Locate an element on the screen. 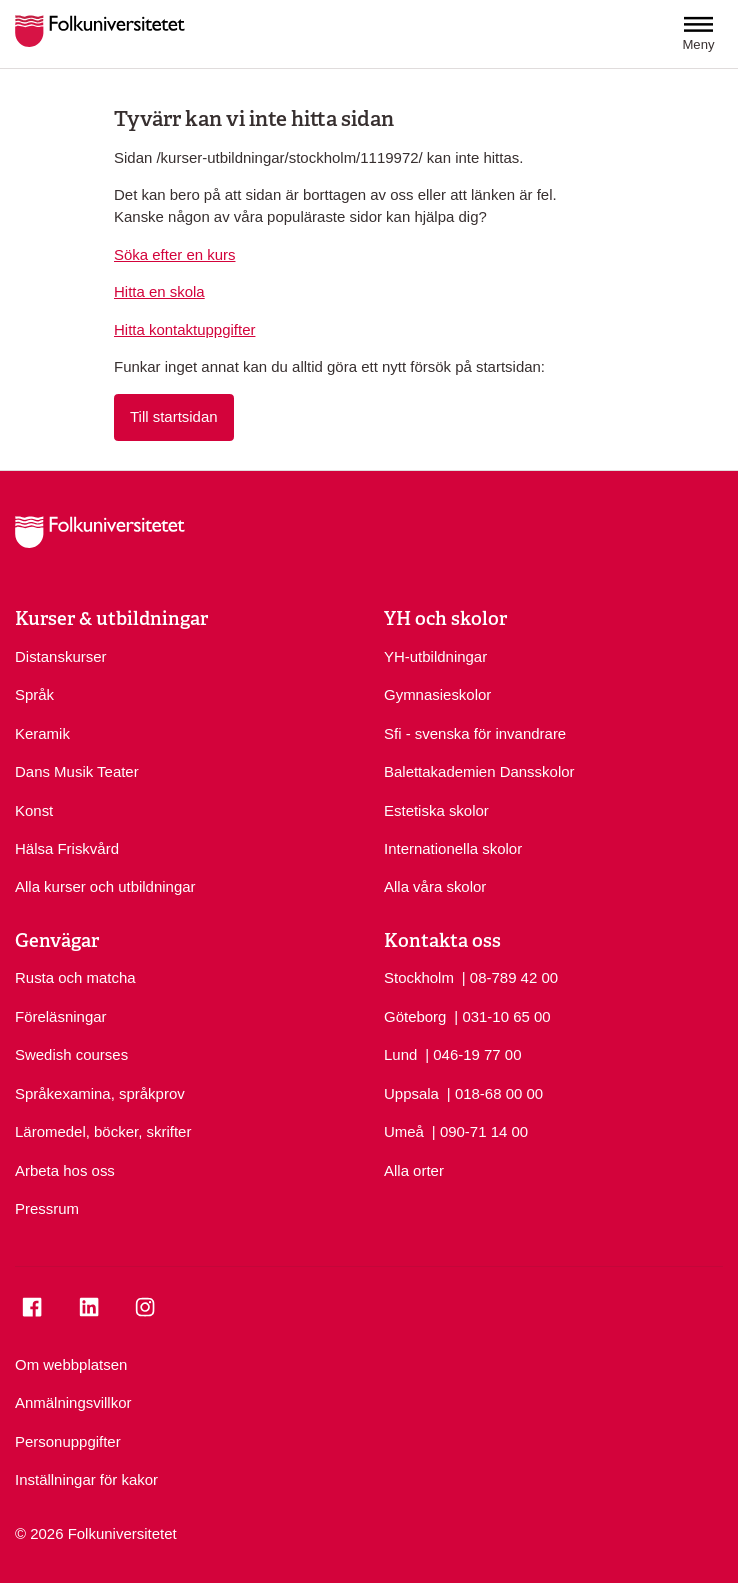  | 08-789 42 00 is located at coordinates (510, 976).